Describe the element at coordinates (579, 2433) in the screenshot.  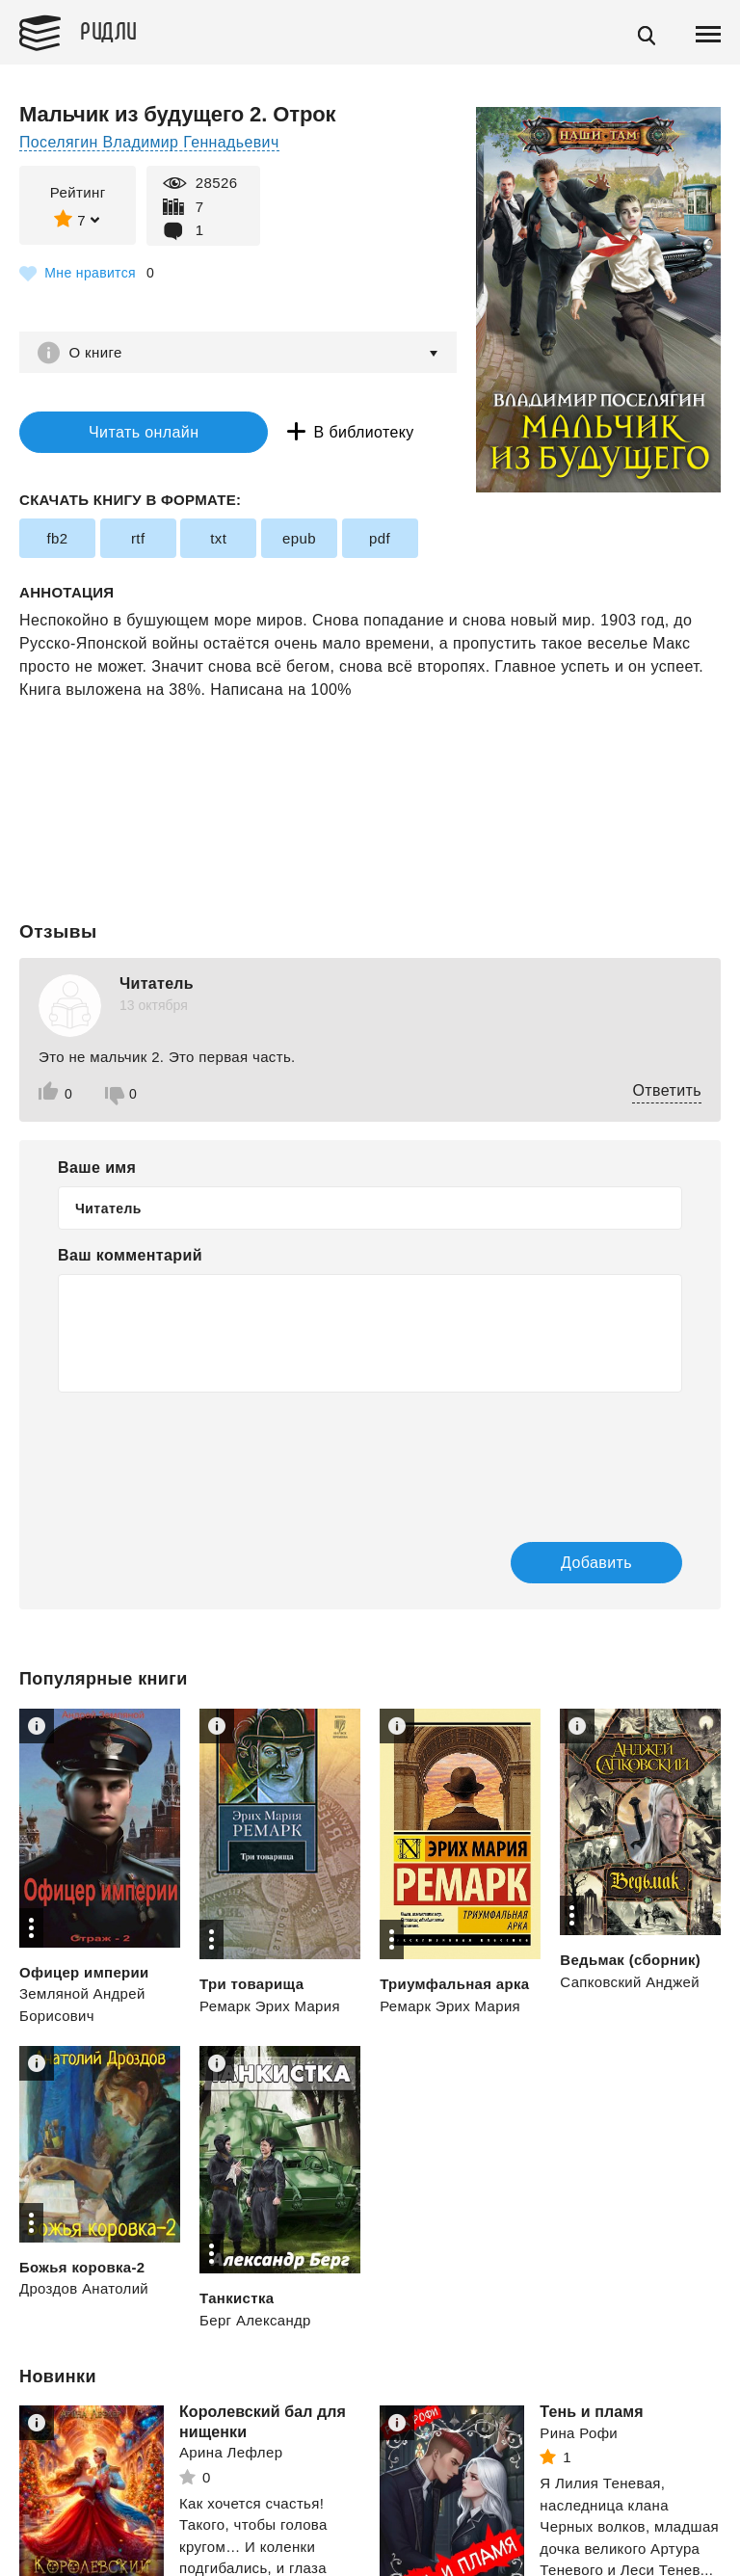
I see `Рина Рофи` at that location.